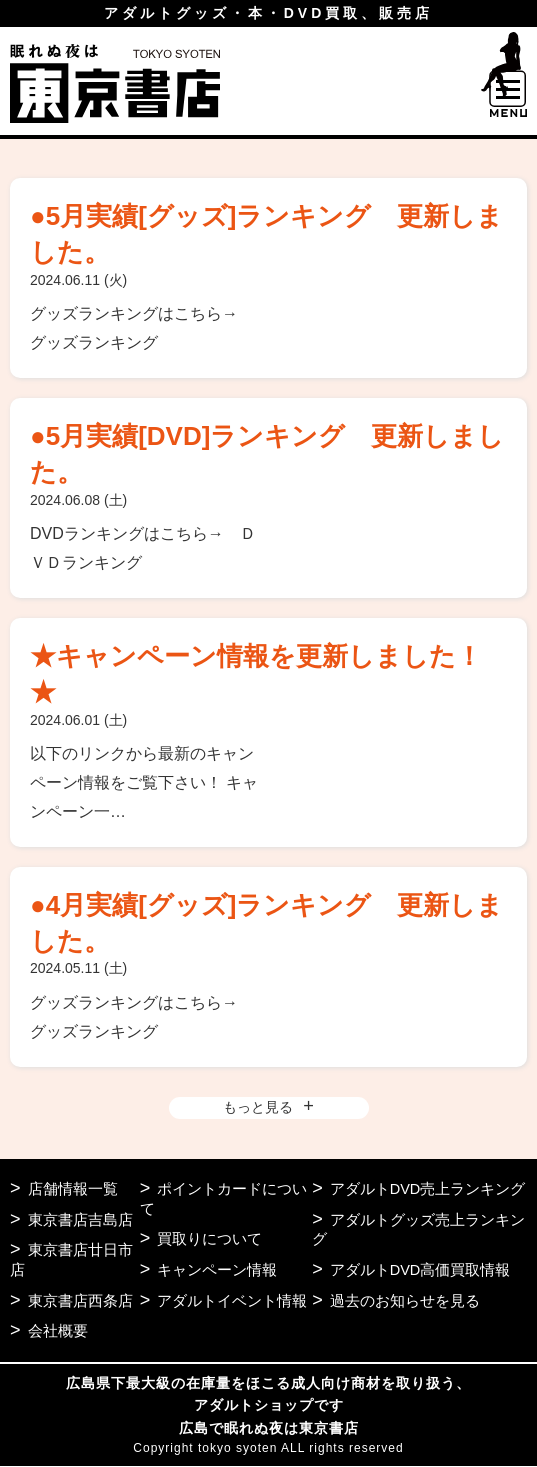  What do you see at coordinates (58, 1331) in the screenshot?
I see `会社概要` at bounding box center [58, 1331].